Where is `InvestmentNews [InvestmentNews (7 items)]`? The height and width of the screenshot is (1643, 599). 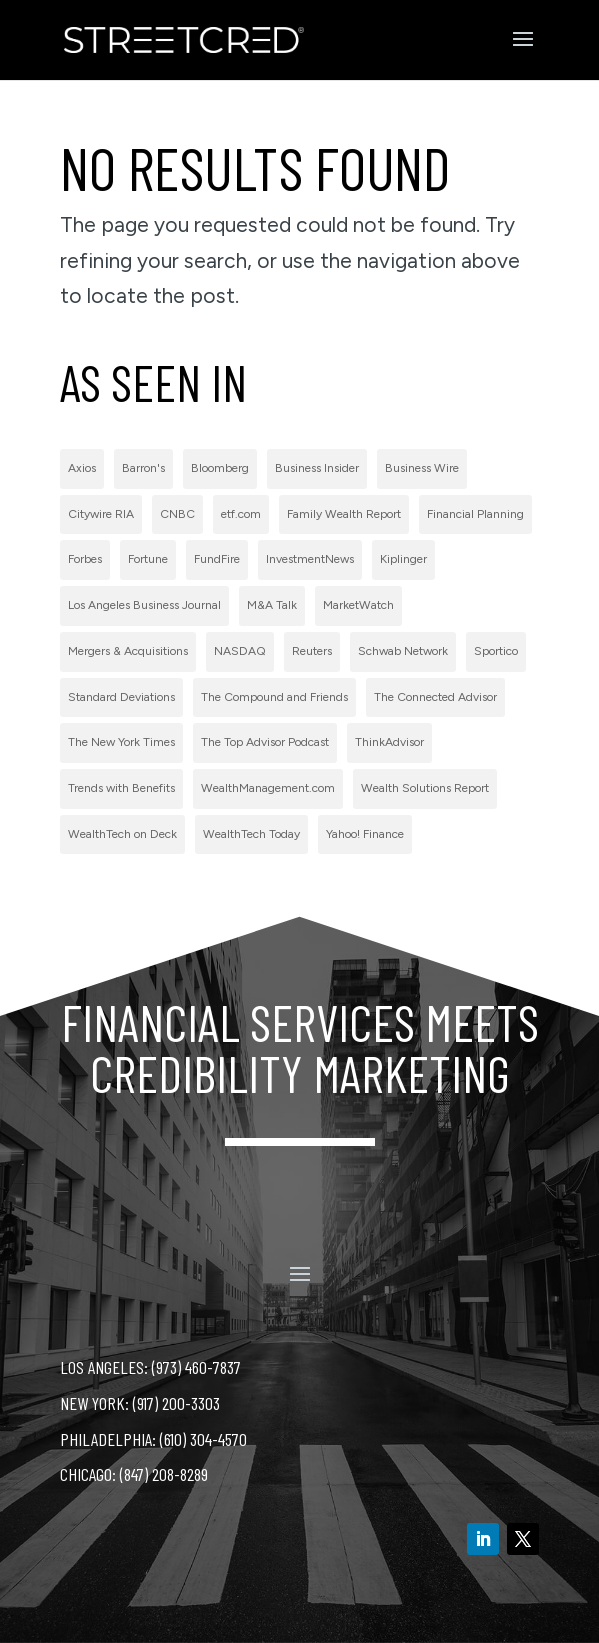
InvestmentNews [InvestmentNews (7 items)] is located at coordinates (310, 559).